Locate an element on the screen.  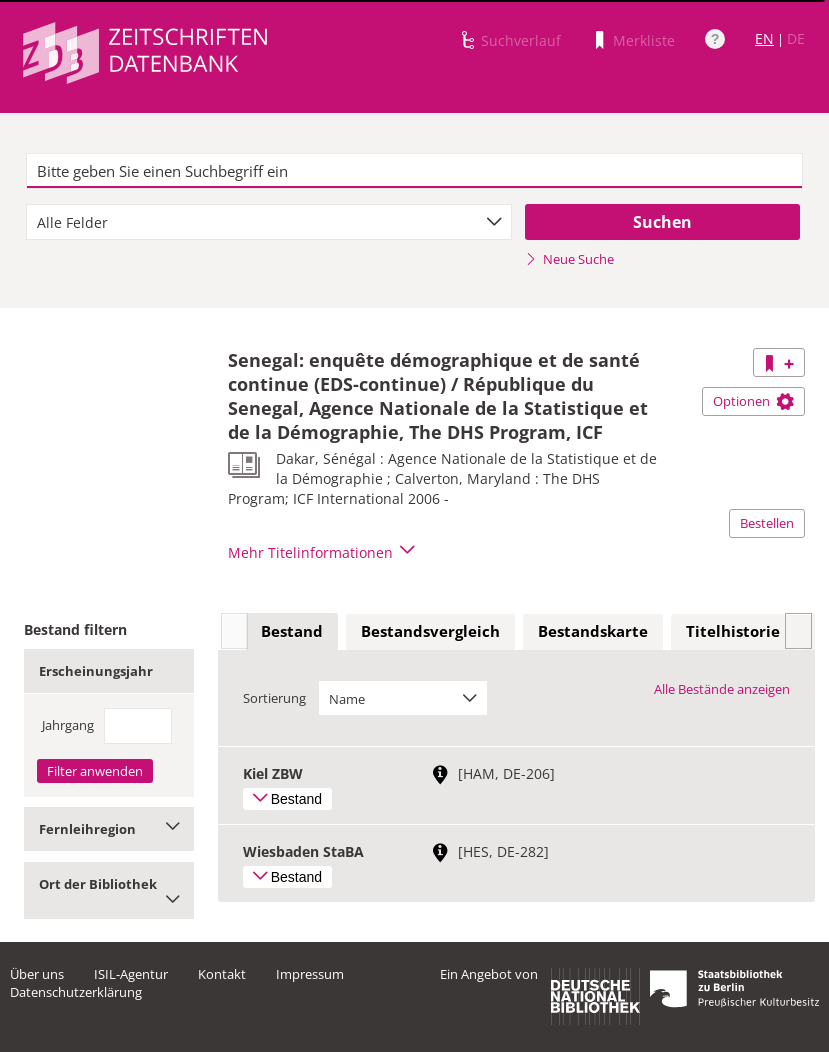
[tab] is located at coordinates (292, 632).